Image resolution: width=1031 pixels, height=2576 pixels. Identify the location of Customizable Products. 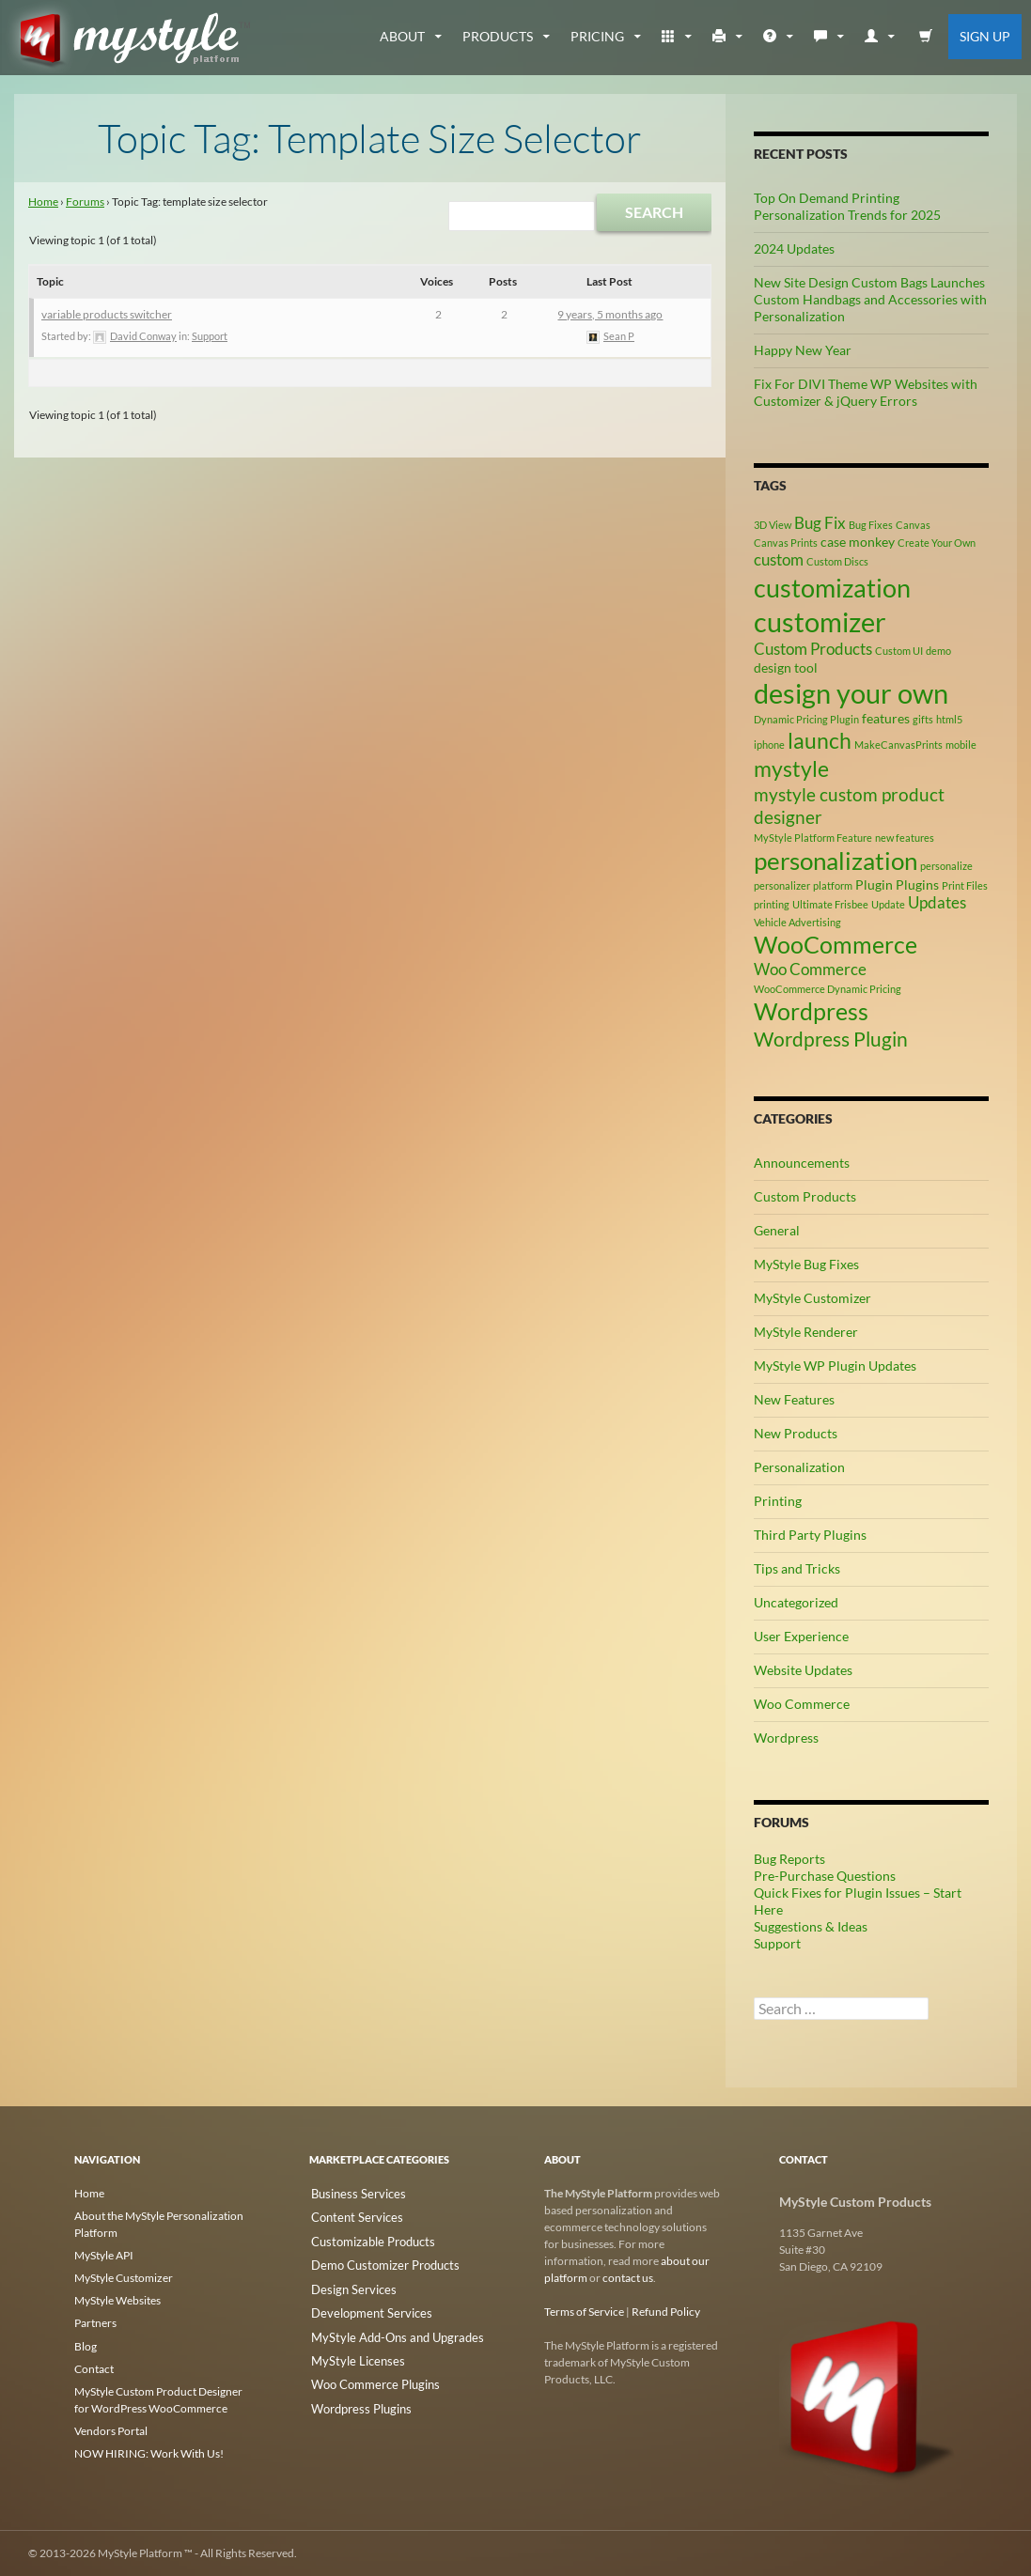
(366, 2238).